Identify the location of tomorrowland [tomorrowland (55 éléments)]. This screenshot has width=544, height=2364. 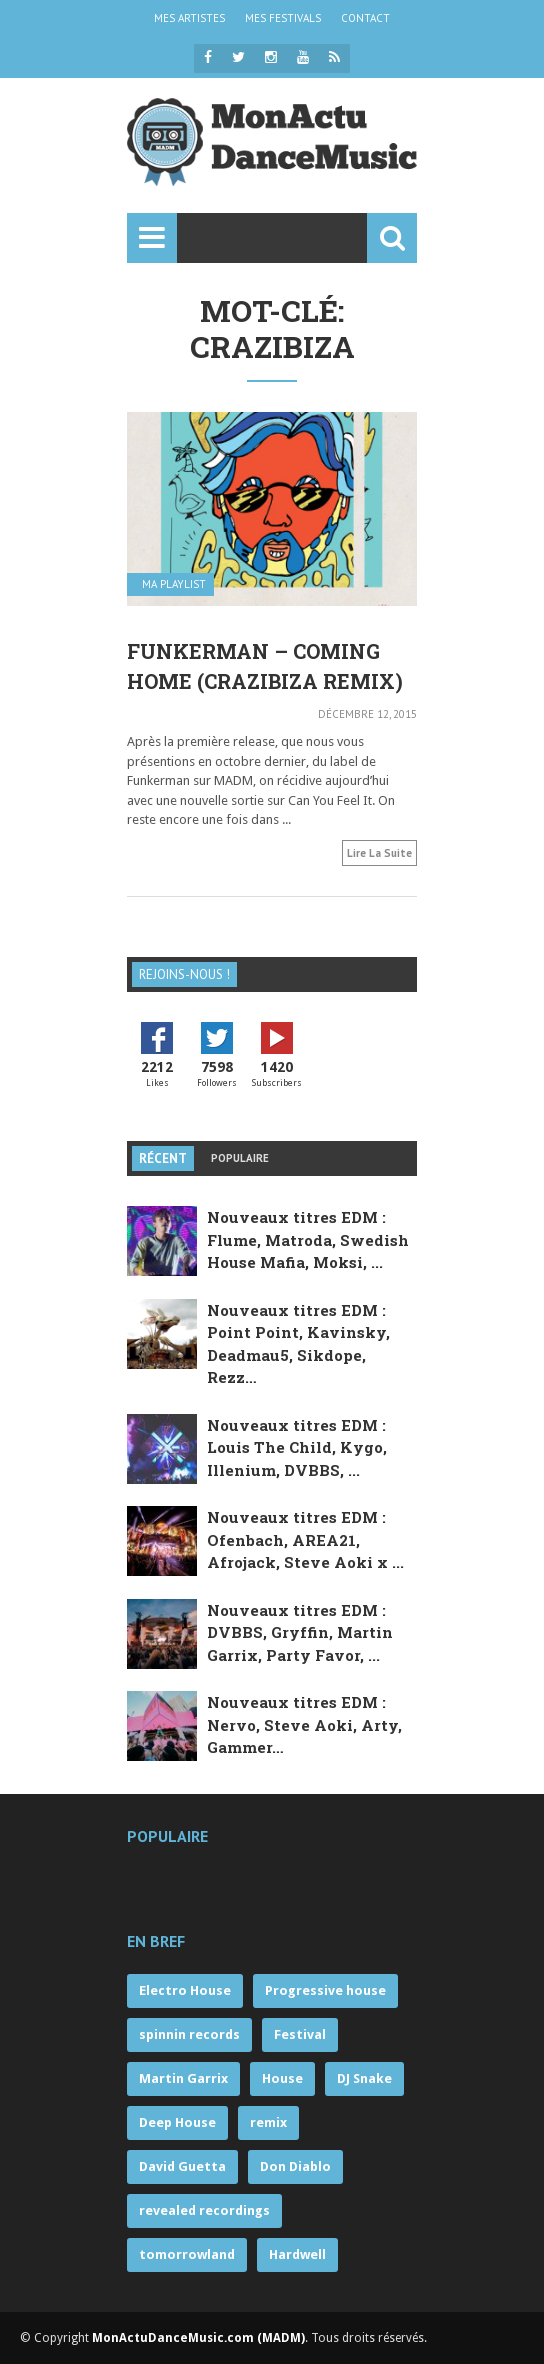
(187, 2254).